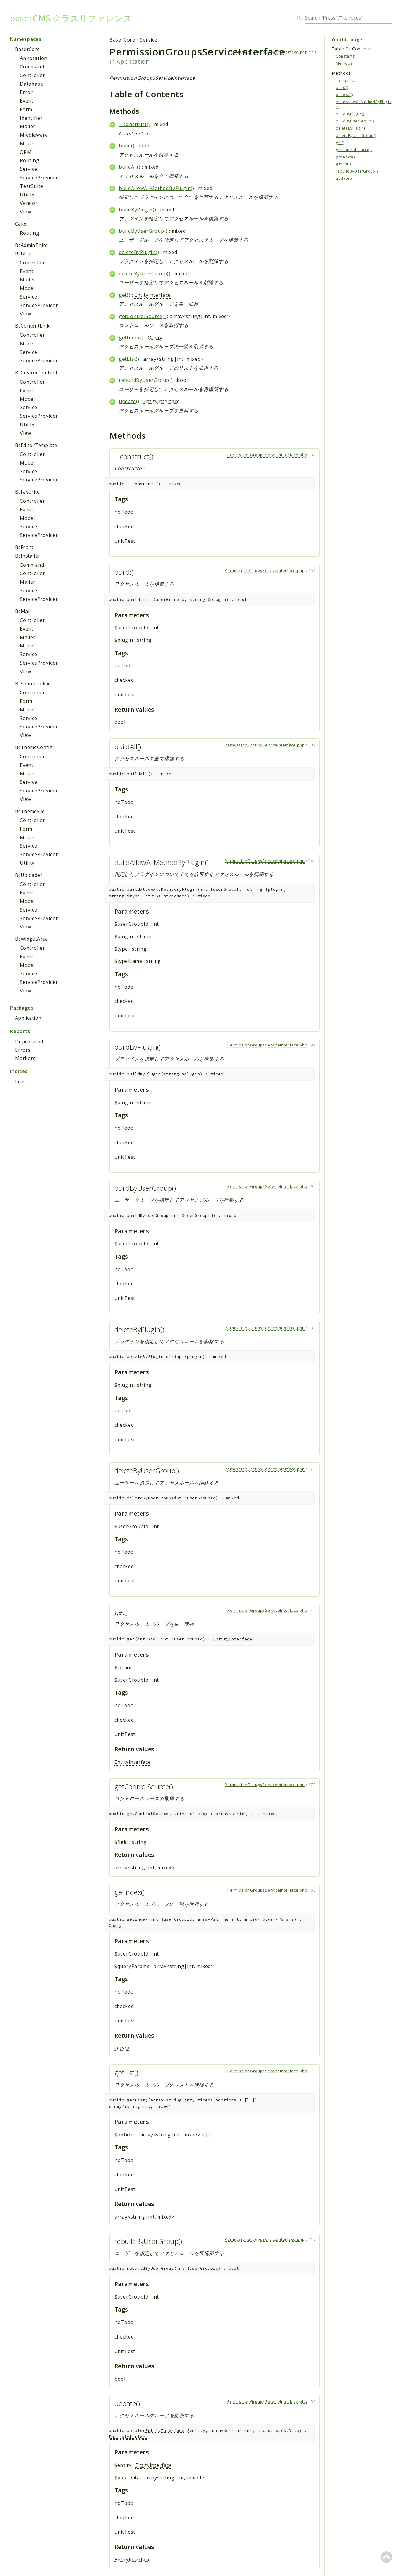  Describe the element at coordinates (27, 194) in the screenshot. I see `Utility` at that location.